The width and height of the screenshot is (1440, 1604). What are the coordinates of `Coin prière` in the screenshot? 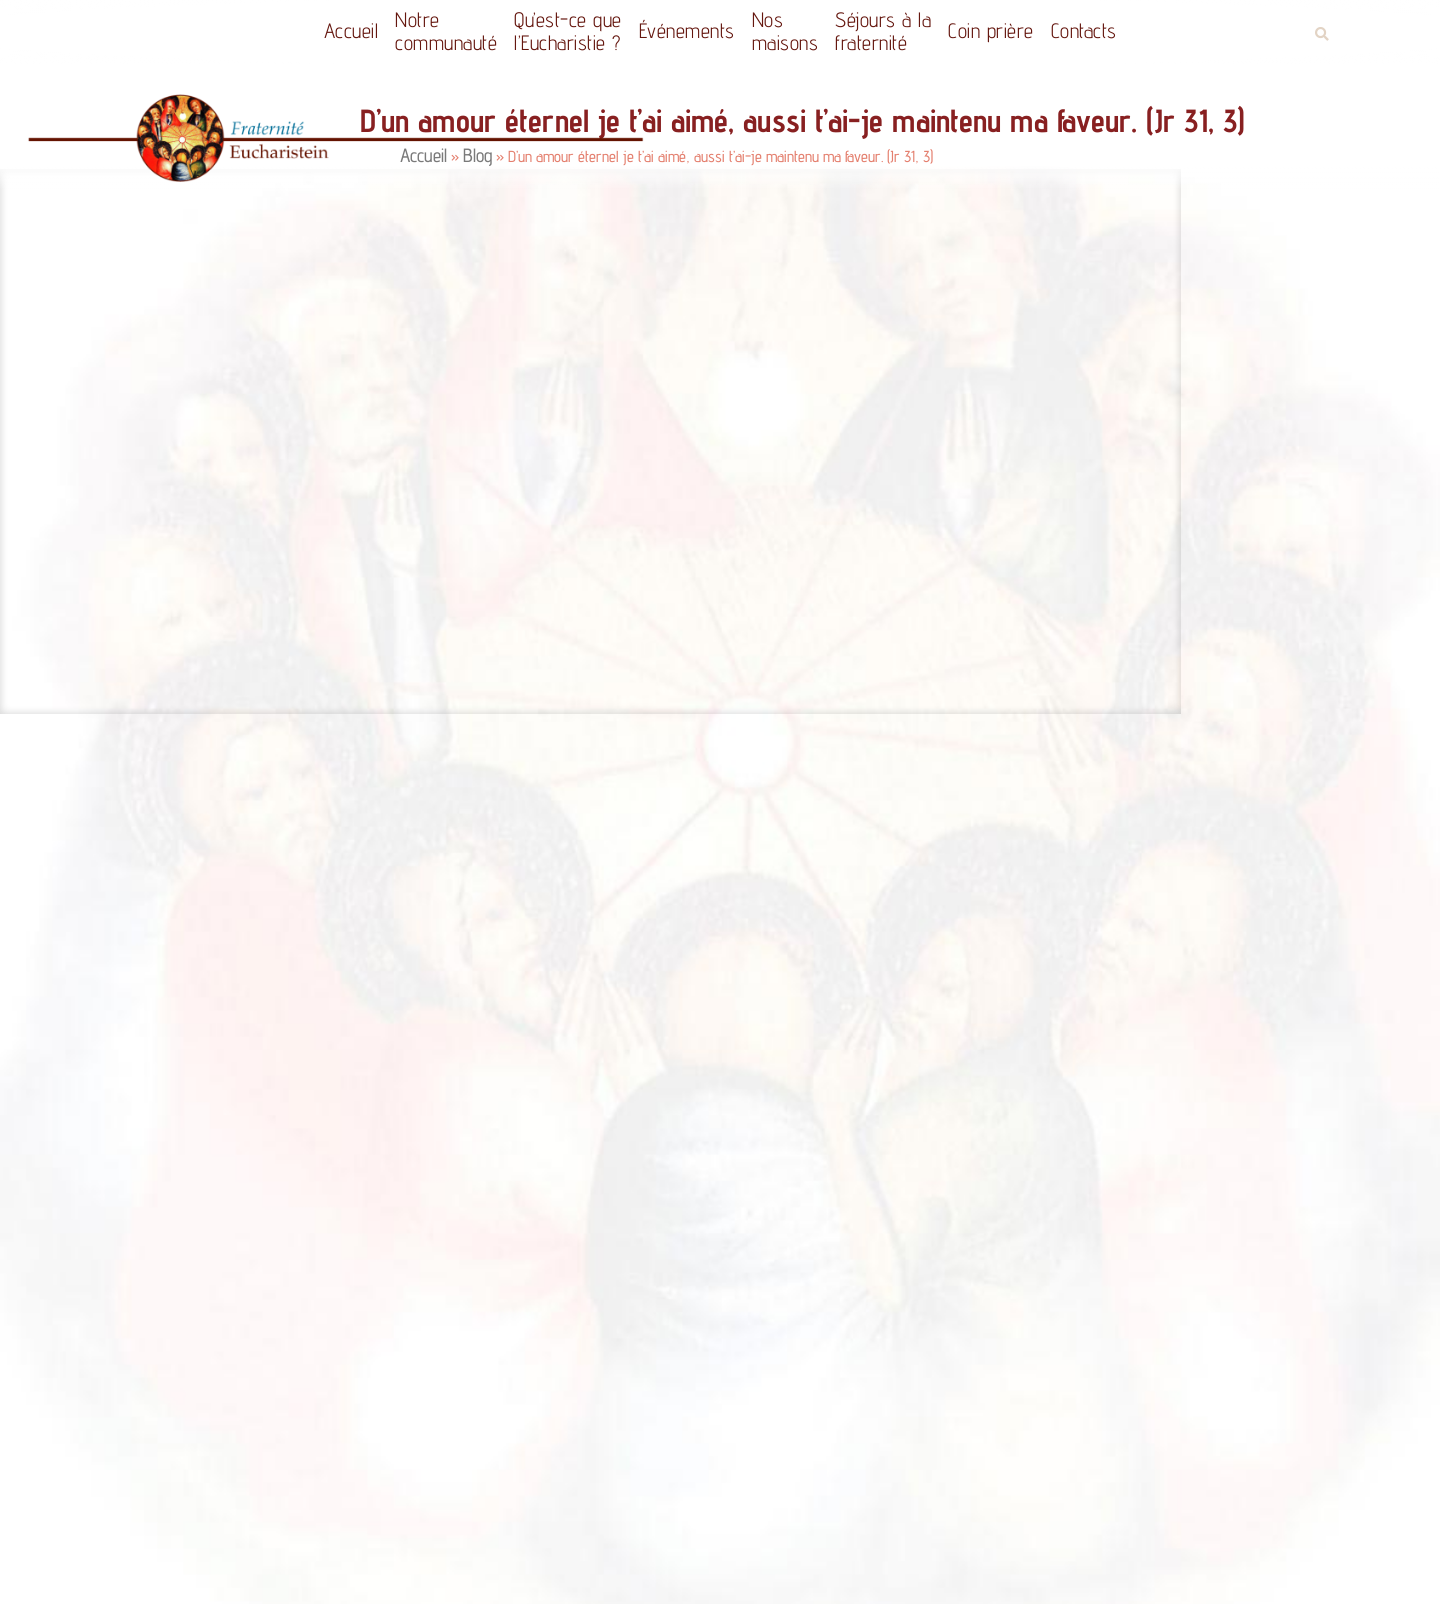 It's located at (991, 30).